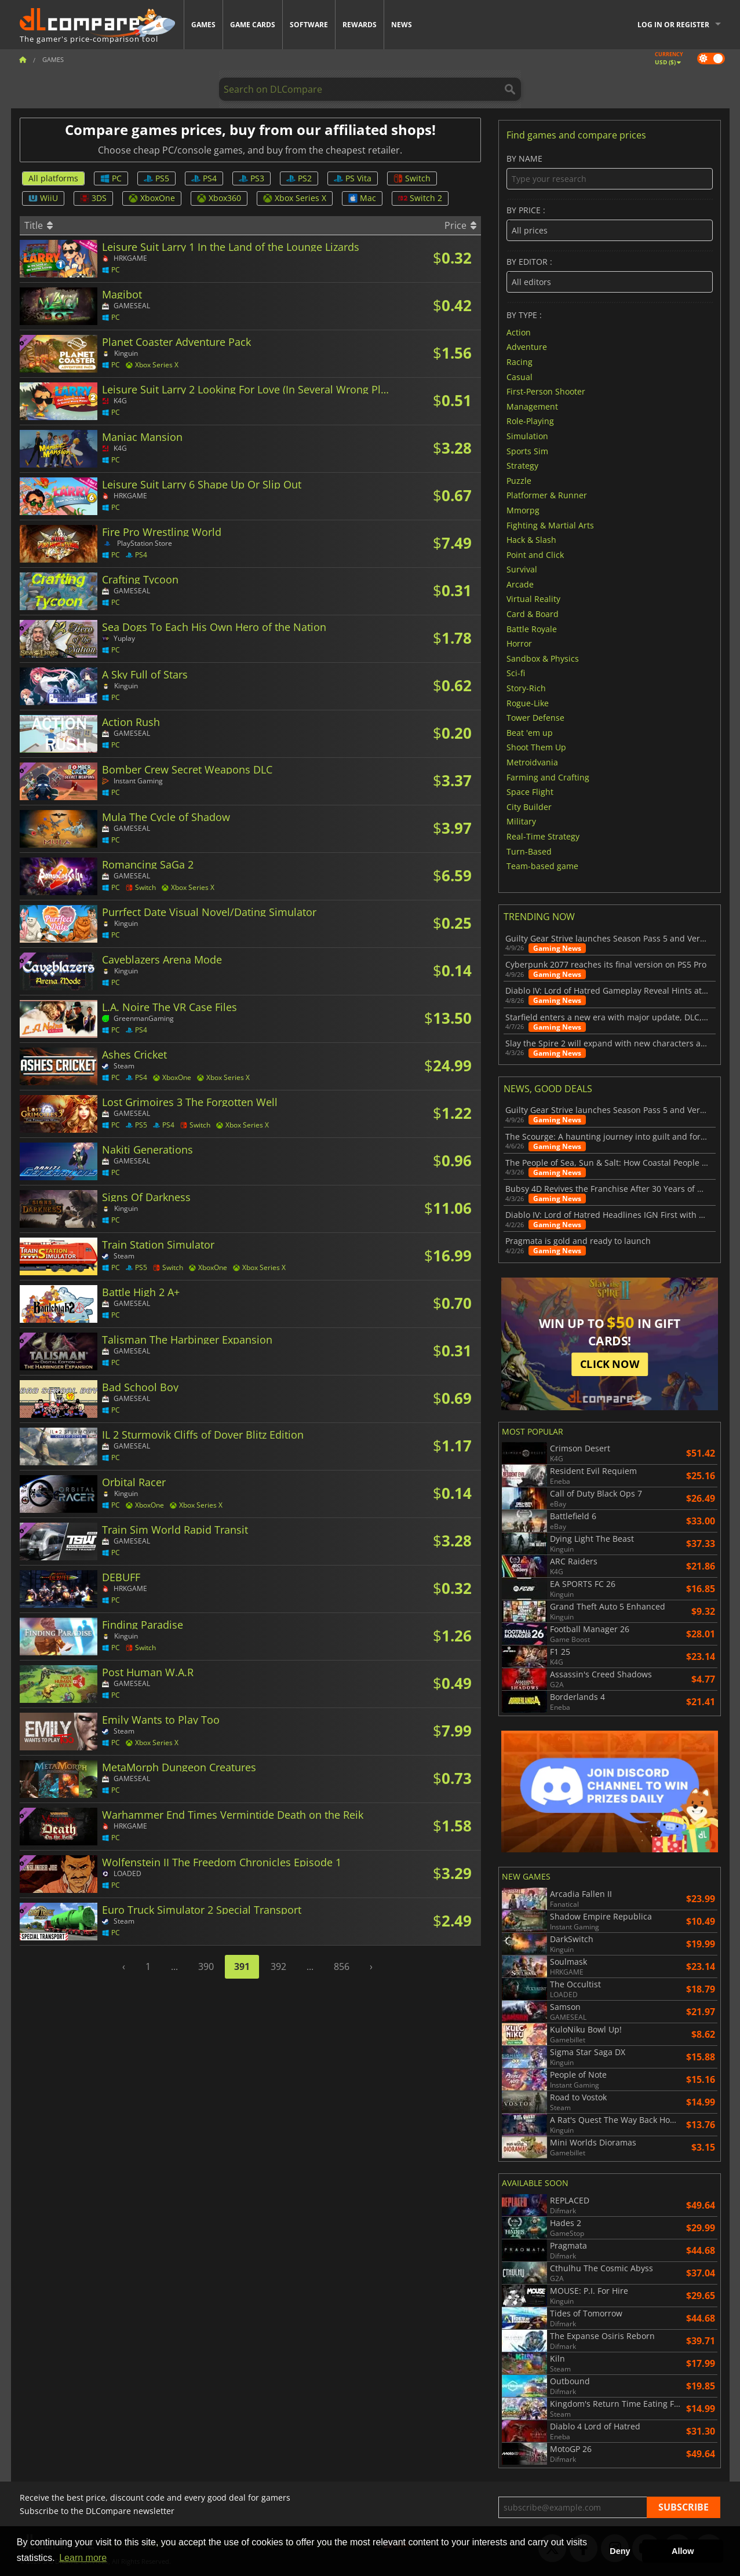  Describe the element at coordinates (83, 2558) in the screenshot. I see `Learn more [button]` at that location.